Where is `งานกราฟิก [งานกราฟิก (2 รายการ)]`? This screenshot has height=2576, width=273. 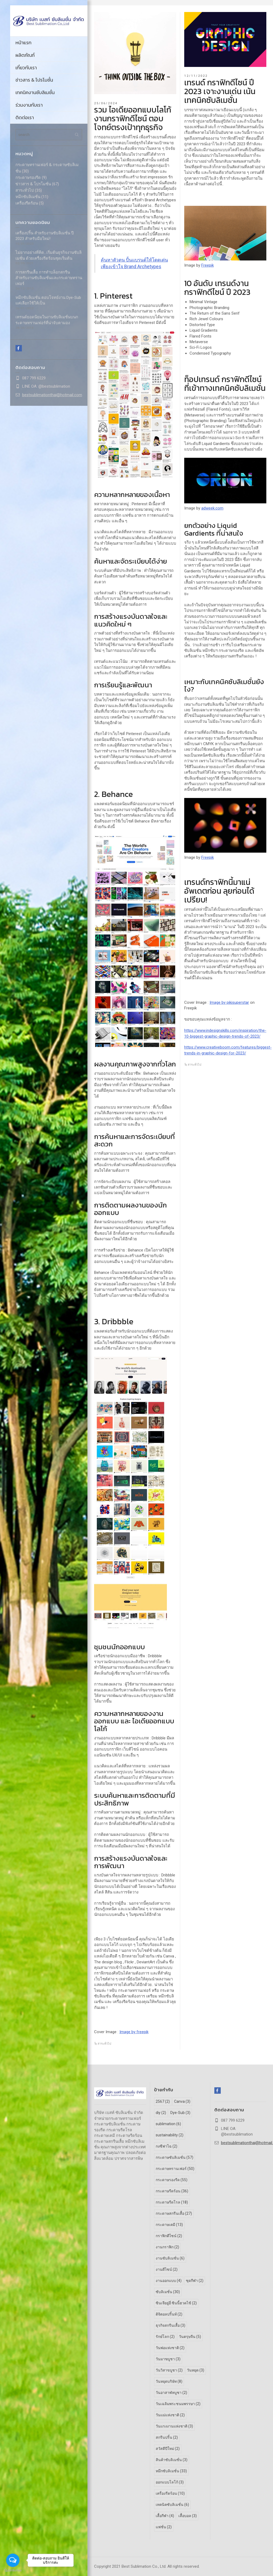
งานกราฟิก [งานกราฟิก (2 รายการ)] is located at coordinates (167, 2247).